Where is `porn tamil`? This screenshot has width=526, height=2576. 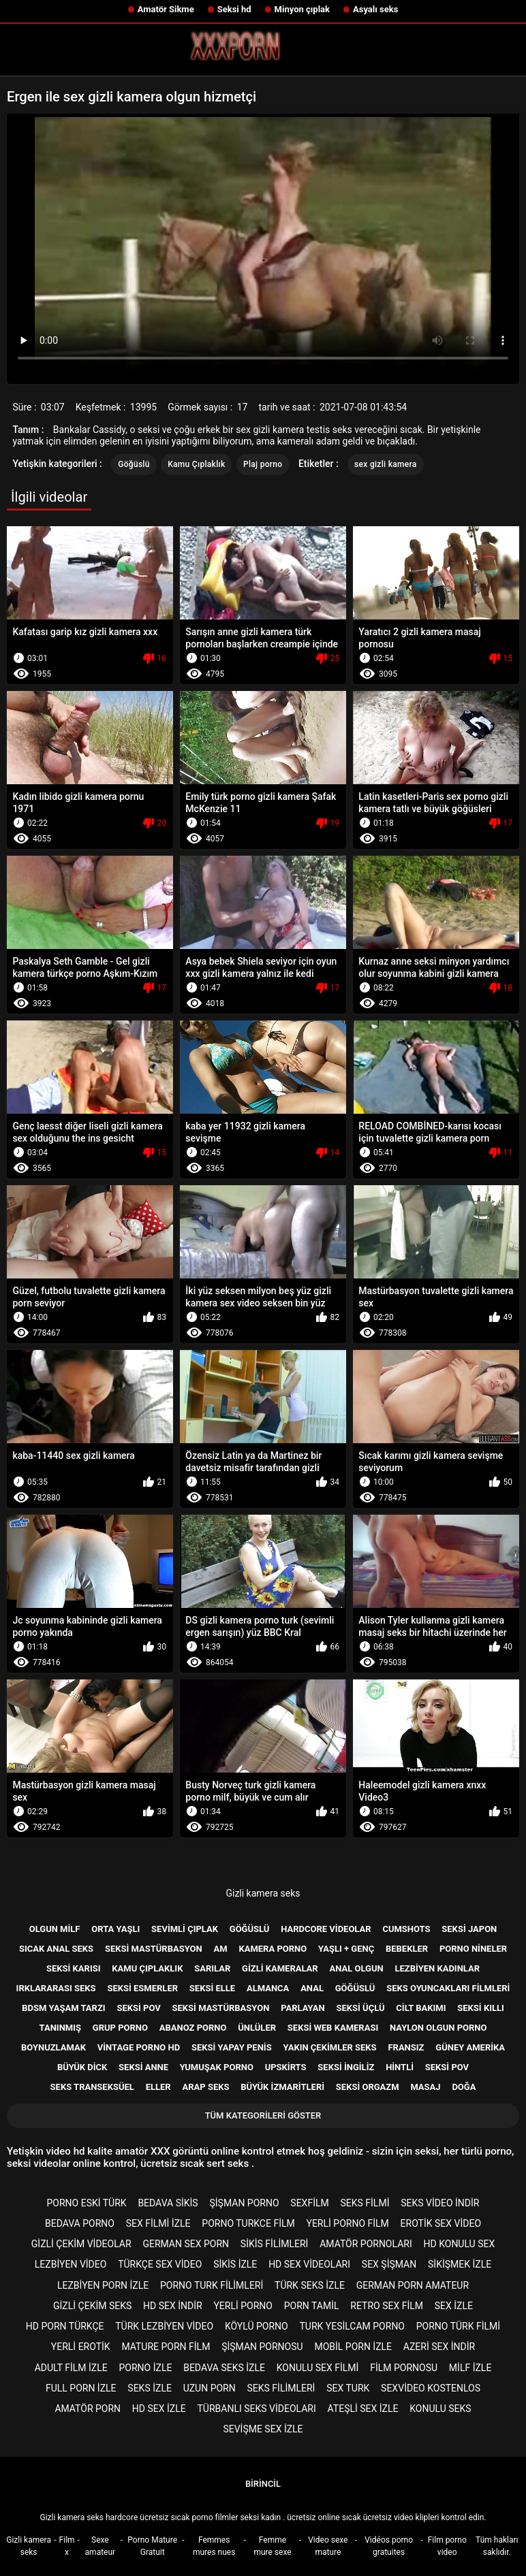 porn tamil is located at coordinates (311, 2305).